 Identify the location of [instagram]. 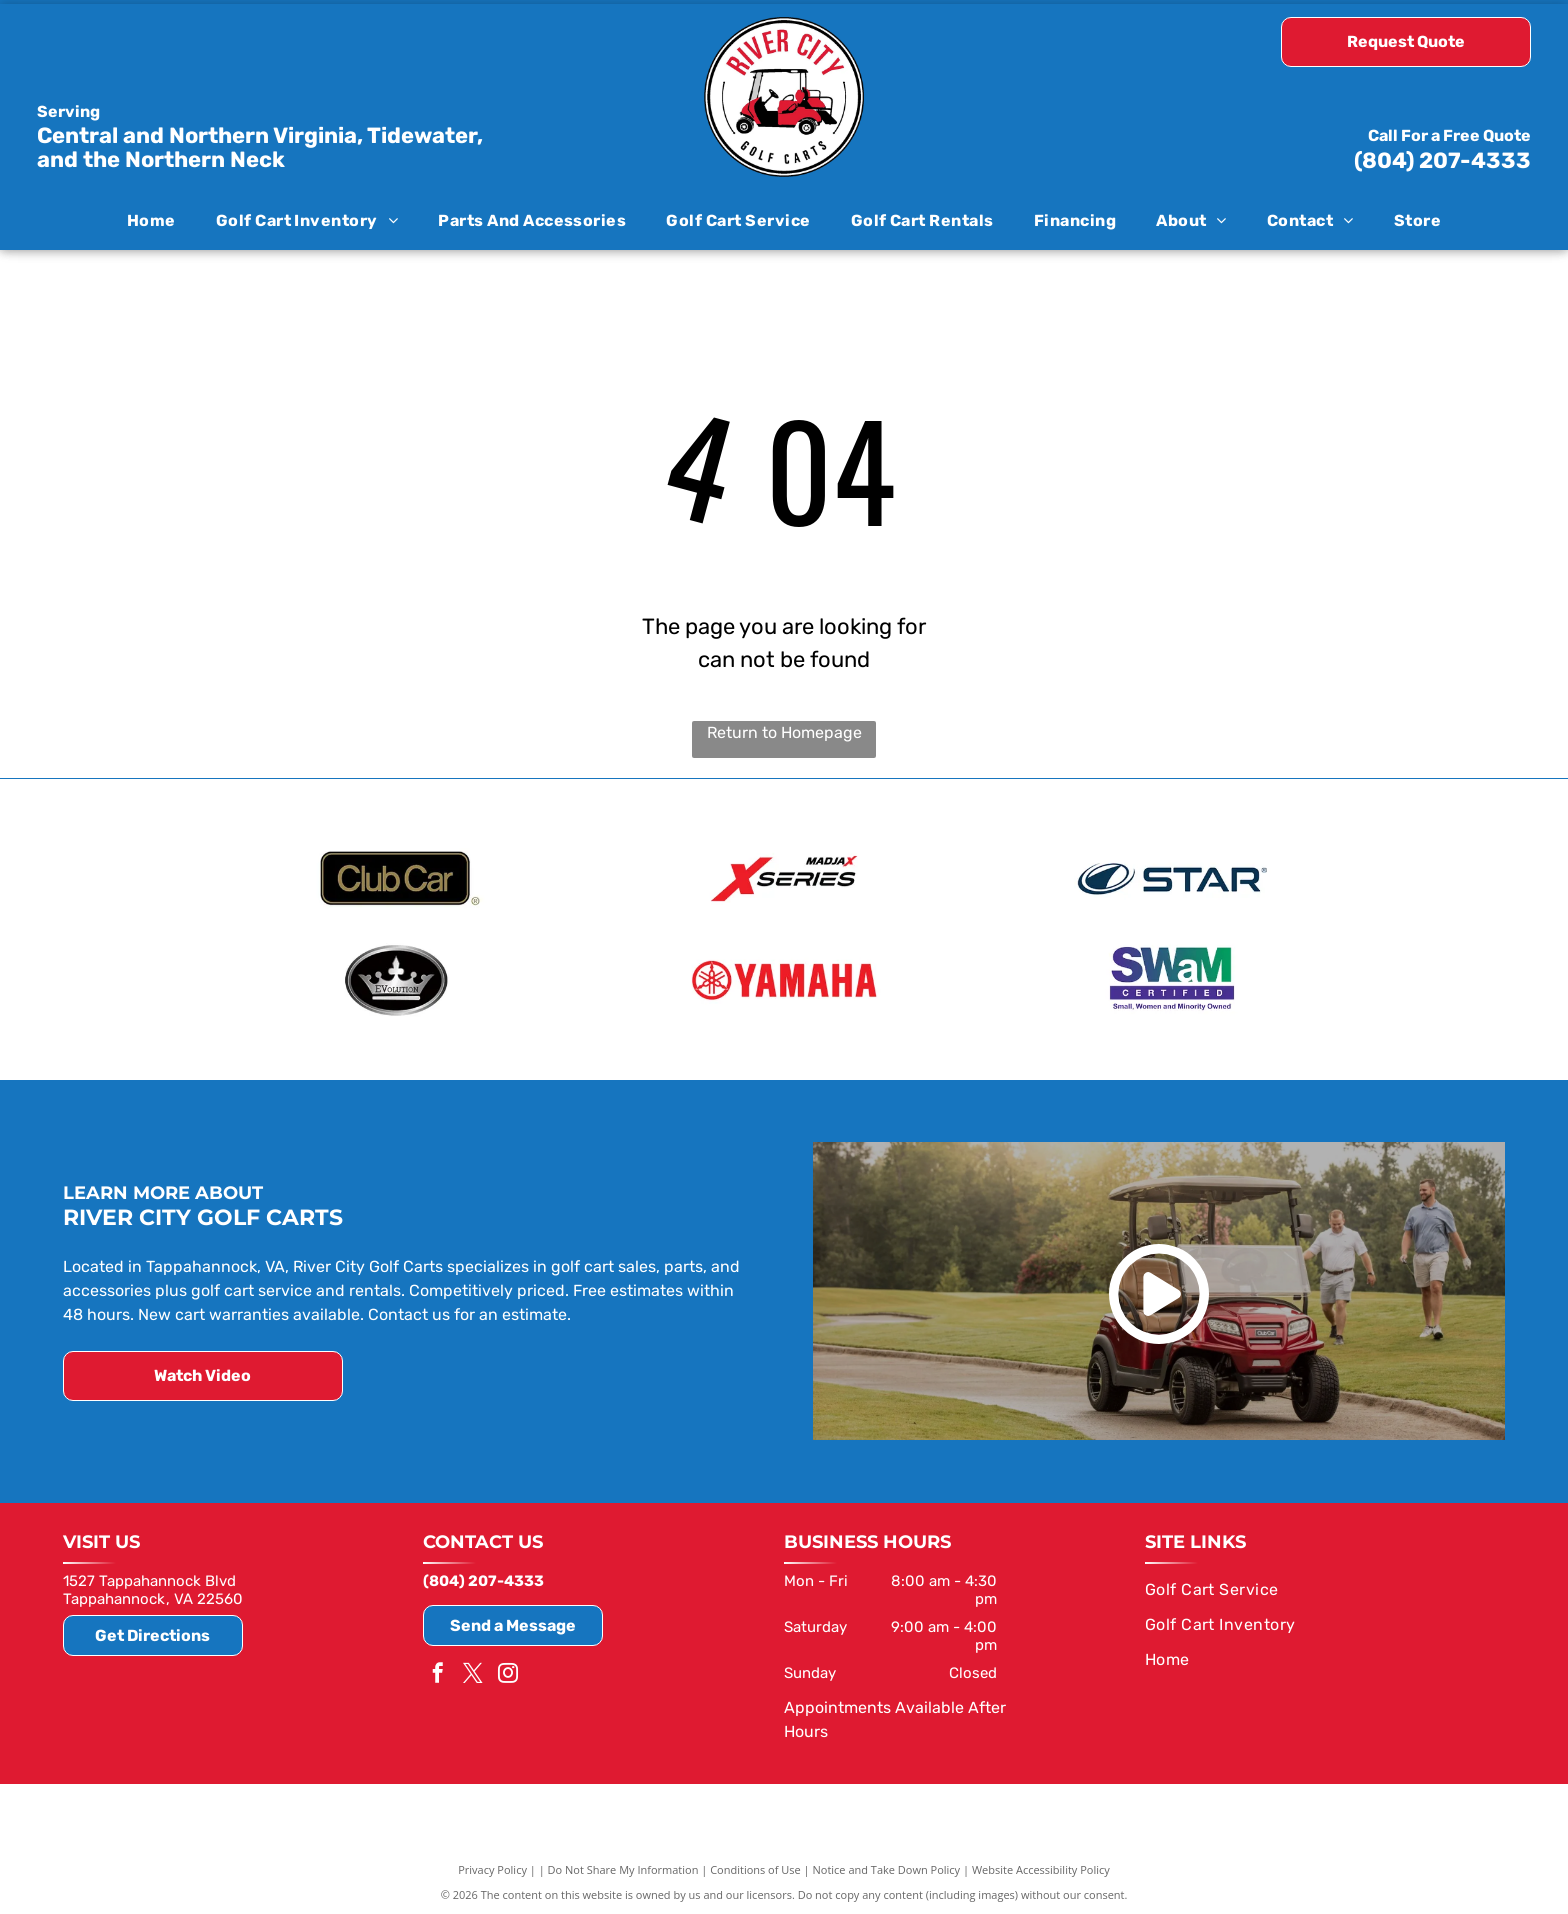
(508, 1672).